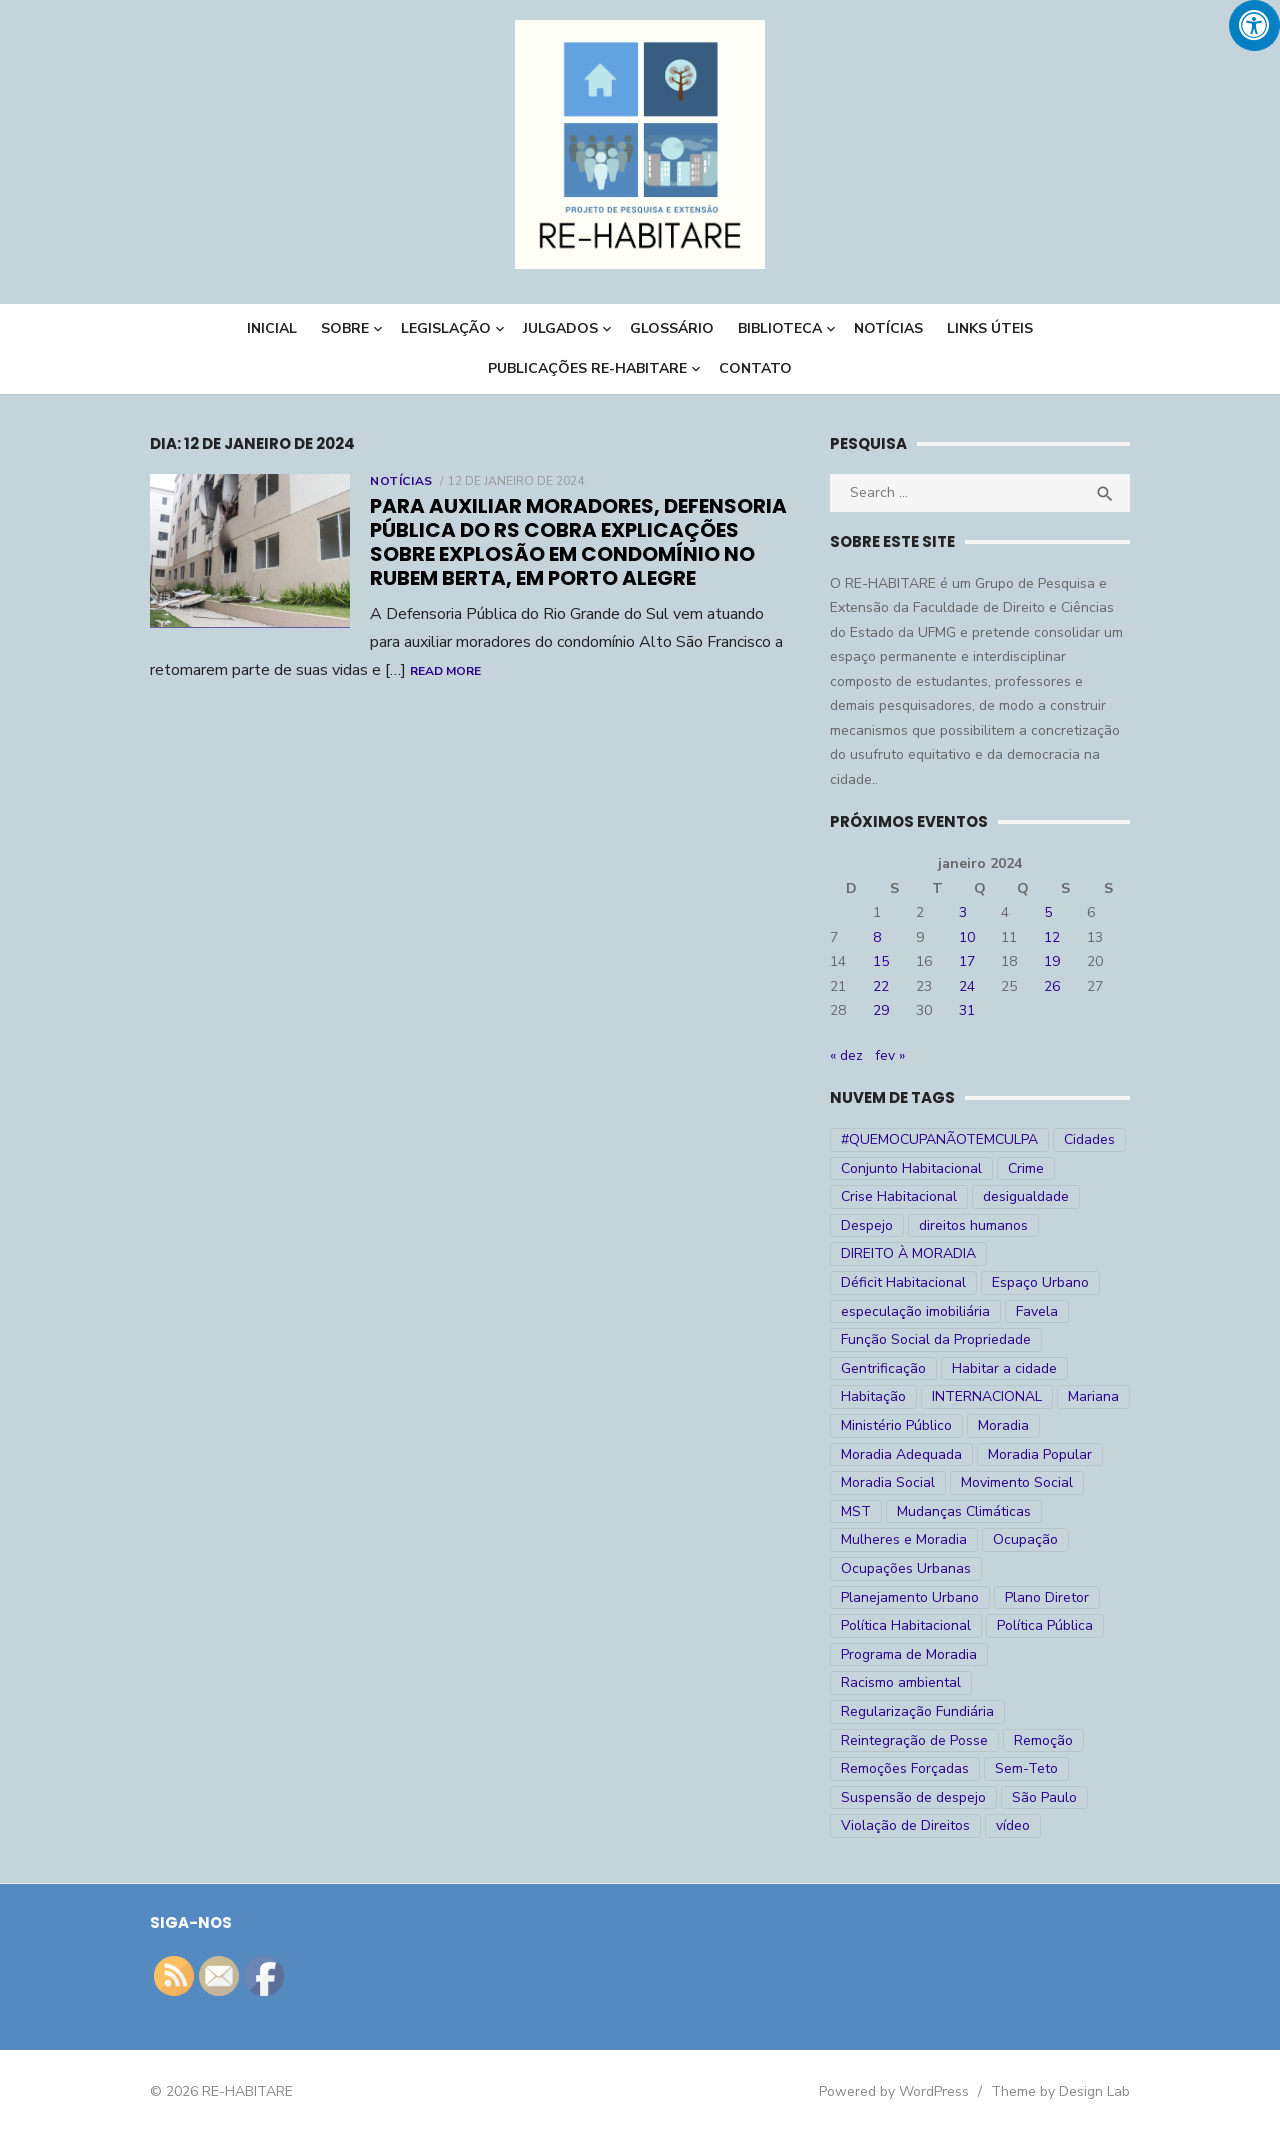 Image resolution: width=1280 pixels, height=2134 pixels. What do you see at coordinates (1040, 1282) in the screenshot?
I see `Espaço Urbano [Espaço Urbano (27 itens)]` at bounding box center [1040, 1282].